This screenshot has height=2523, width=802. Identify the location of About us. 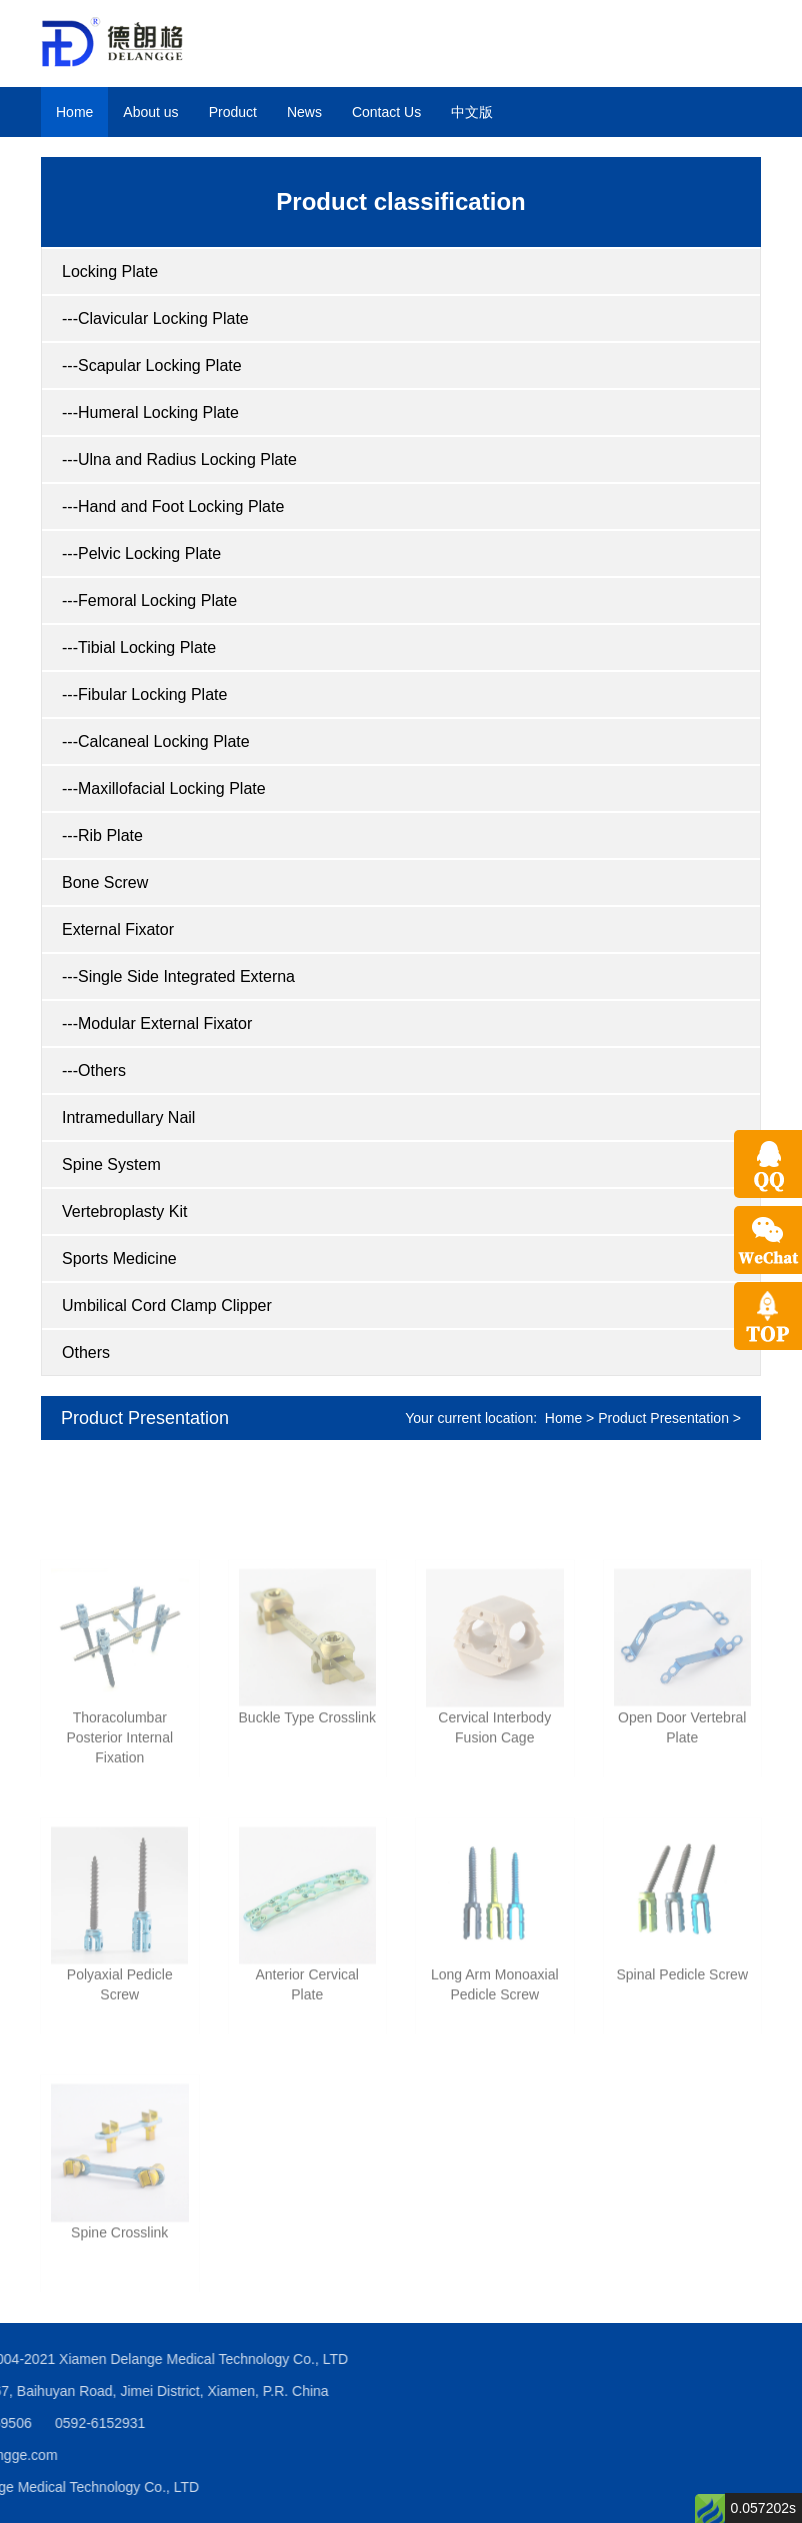
(150, 112).